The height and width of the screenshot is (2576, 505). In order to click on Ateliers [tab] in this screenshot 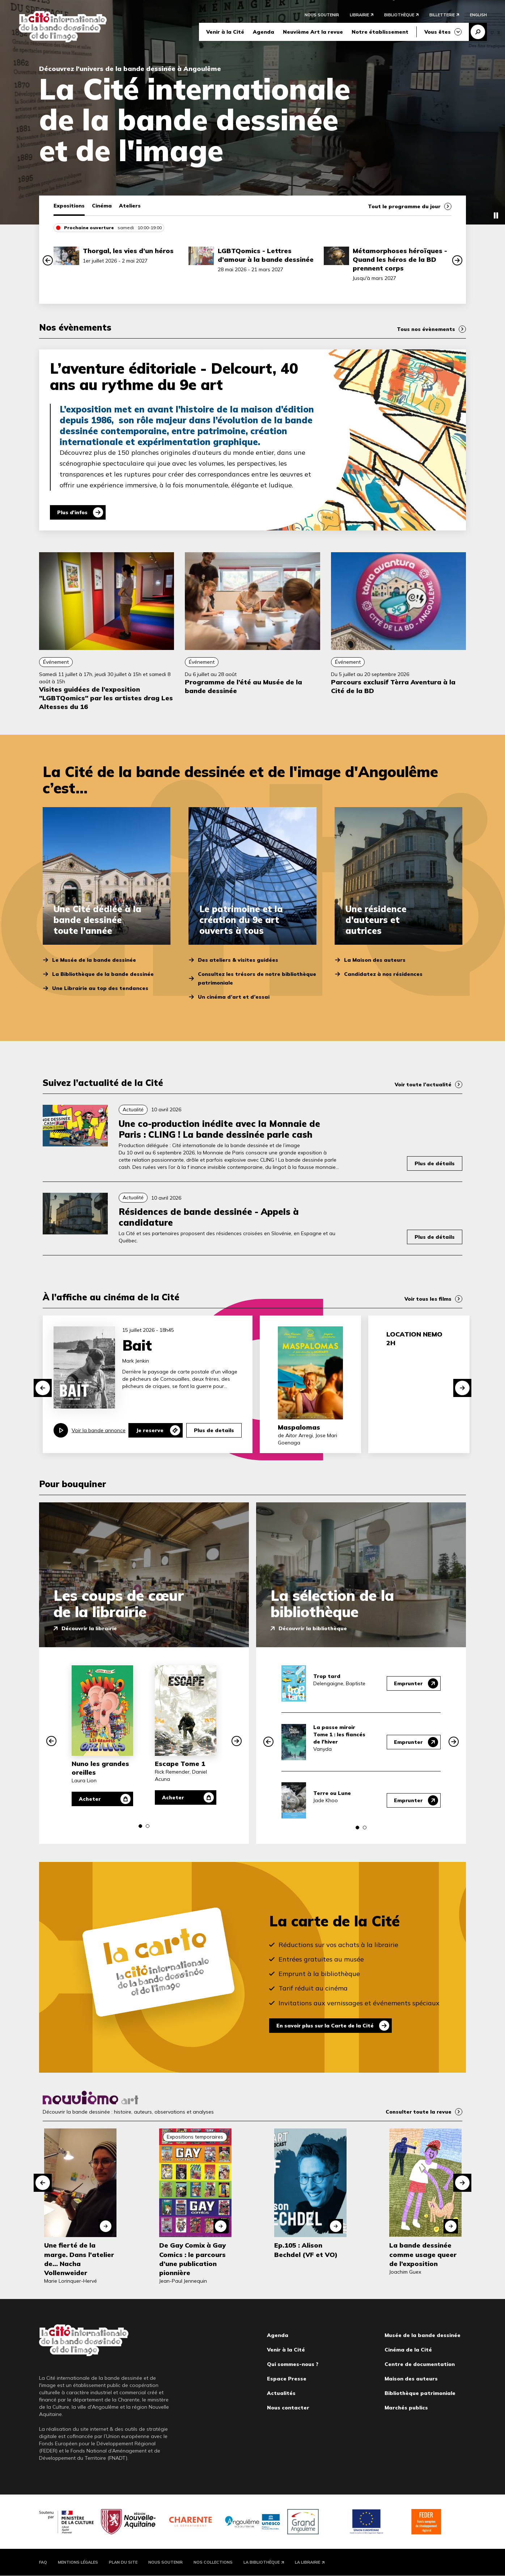, I will do `click(130, 205)`.